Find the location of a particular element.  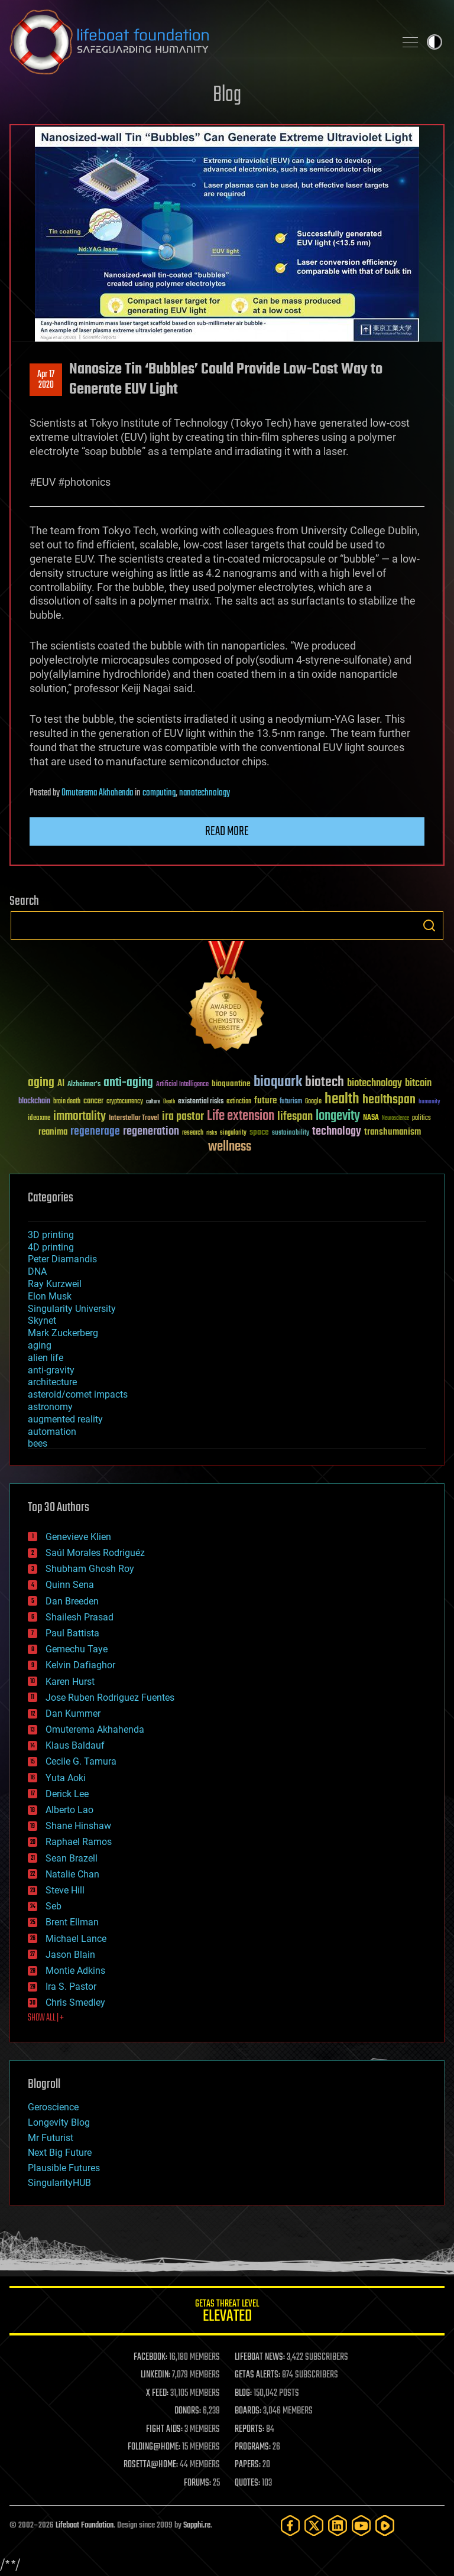

DONORS: is located at coordinates (187, 2411).